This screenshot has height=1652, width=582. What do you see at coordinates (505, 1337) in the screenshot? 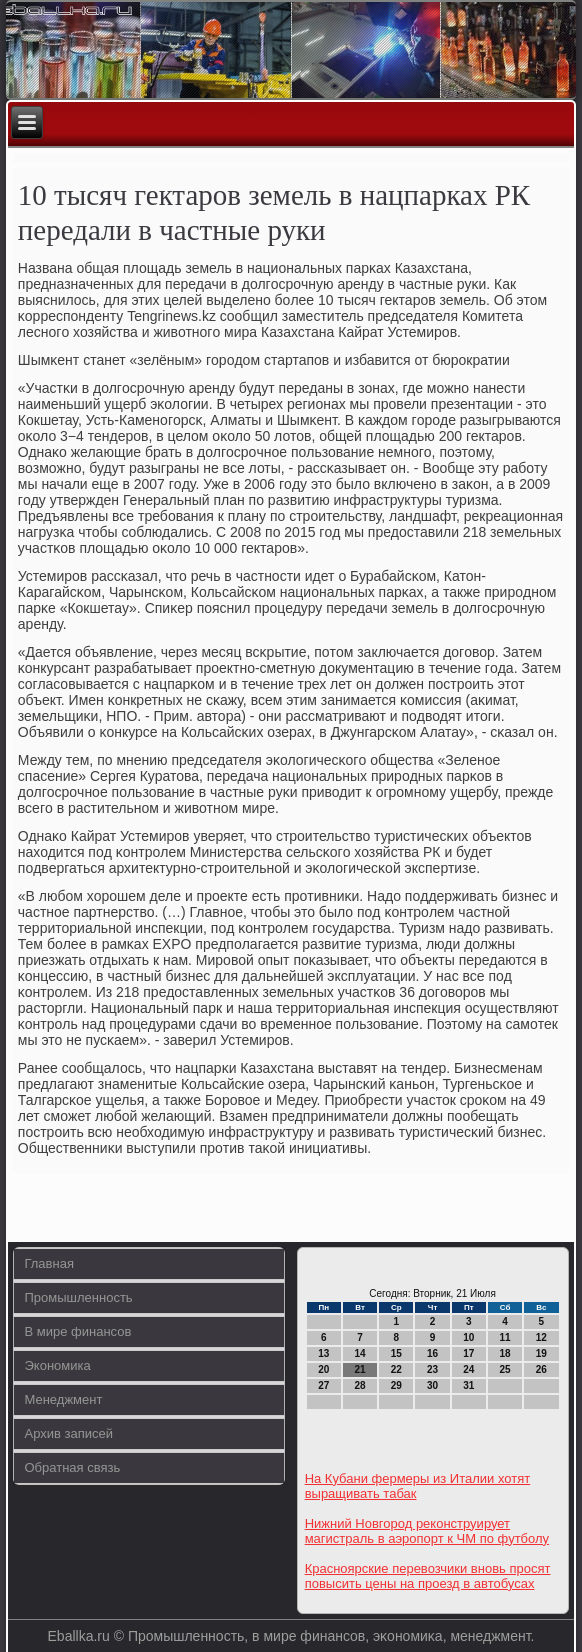
I see `11` at bounding box center [505, 1337].